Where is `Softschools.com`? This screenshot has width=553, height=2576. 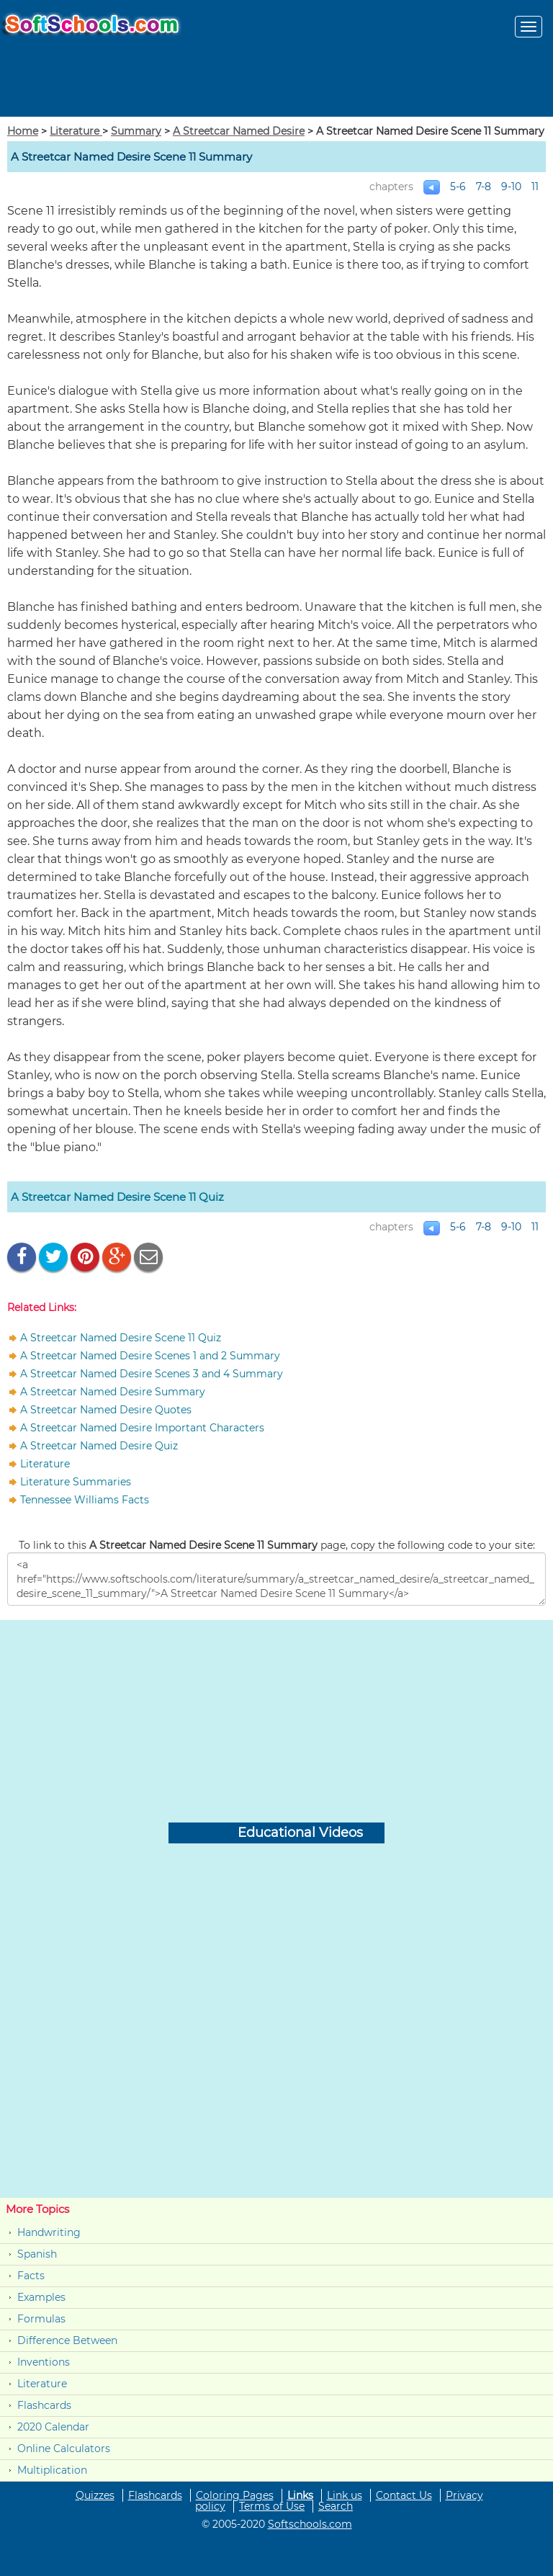
Softschools.com is located at coordinates (310, 2524).